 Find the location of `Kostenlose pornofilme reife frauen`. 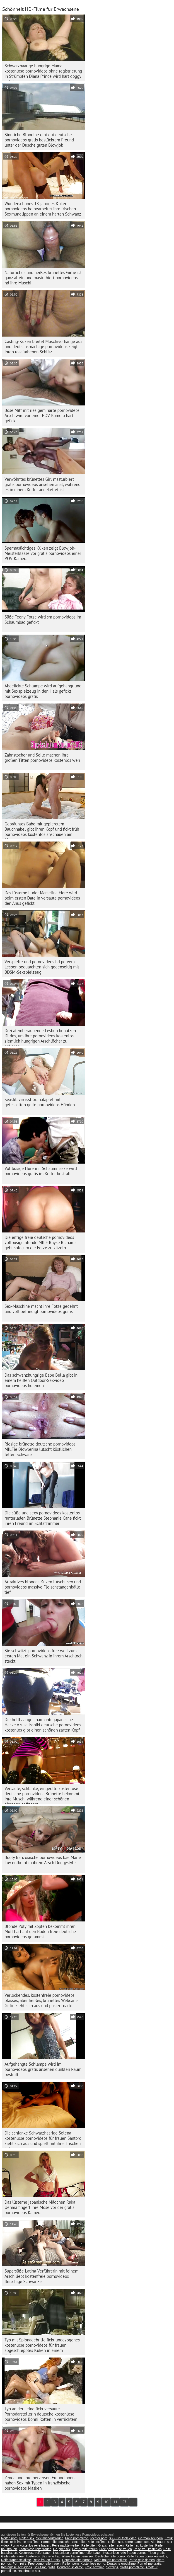

Kostenlose pornofilme reife frauen is located at coordinates (77, 2552).